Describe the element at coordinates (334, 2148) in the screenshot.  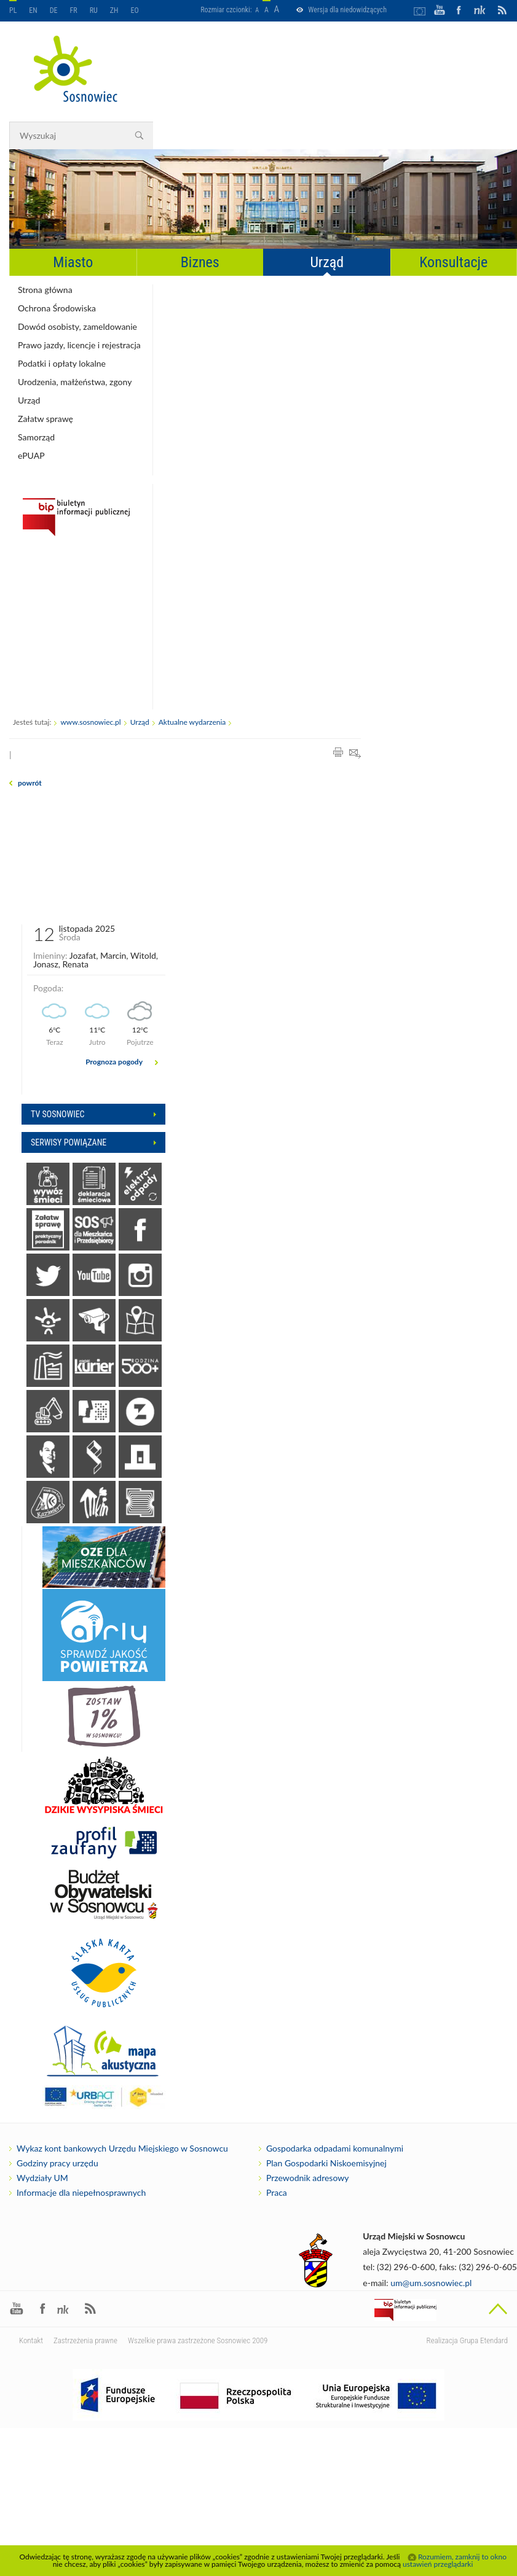
I see `Gospodarka odpadami komunalnymi` at that location.